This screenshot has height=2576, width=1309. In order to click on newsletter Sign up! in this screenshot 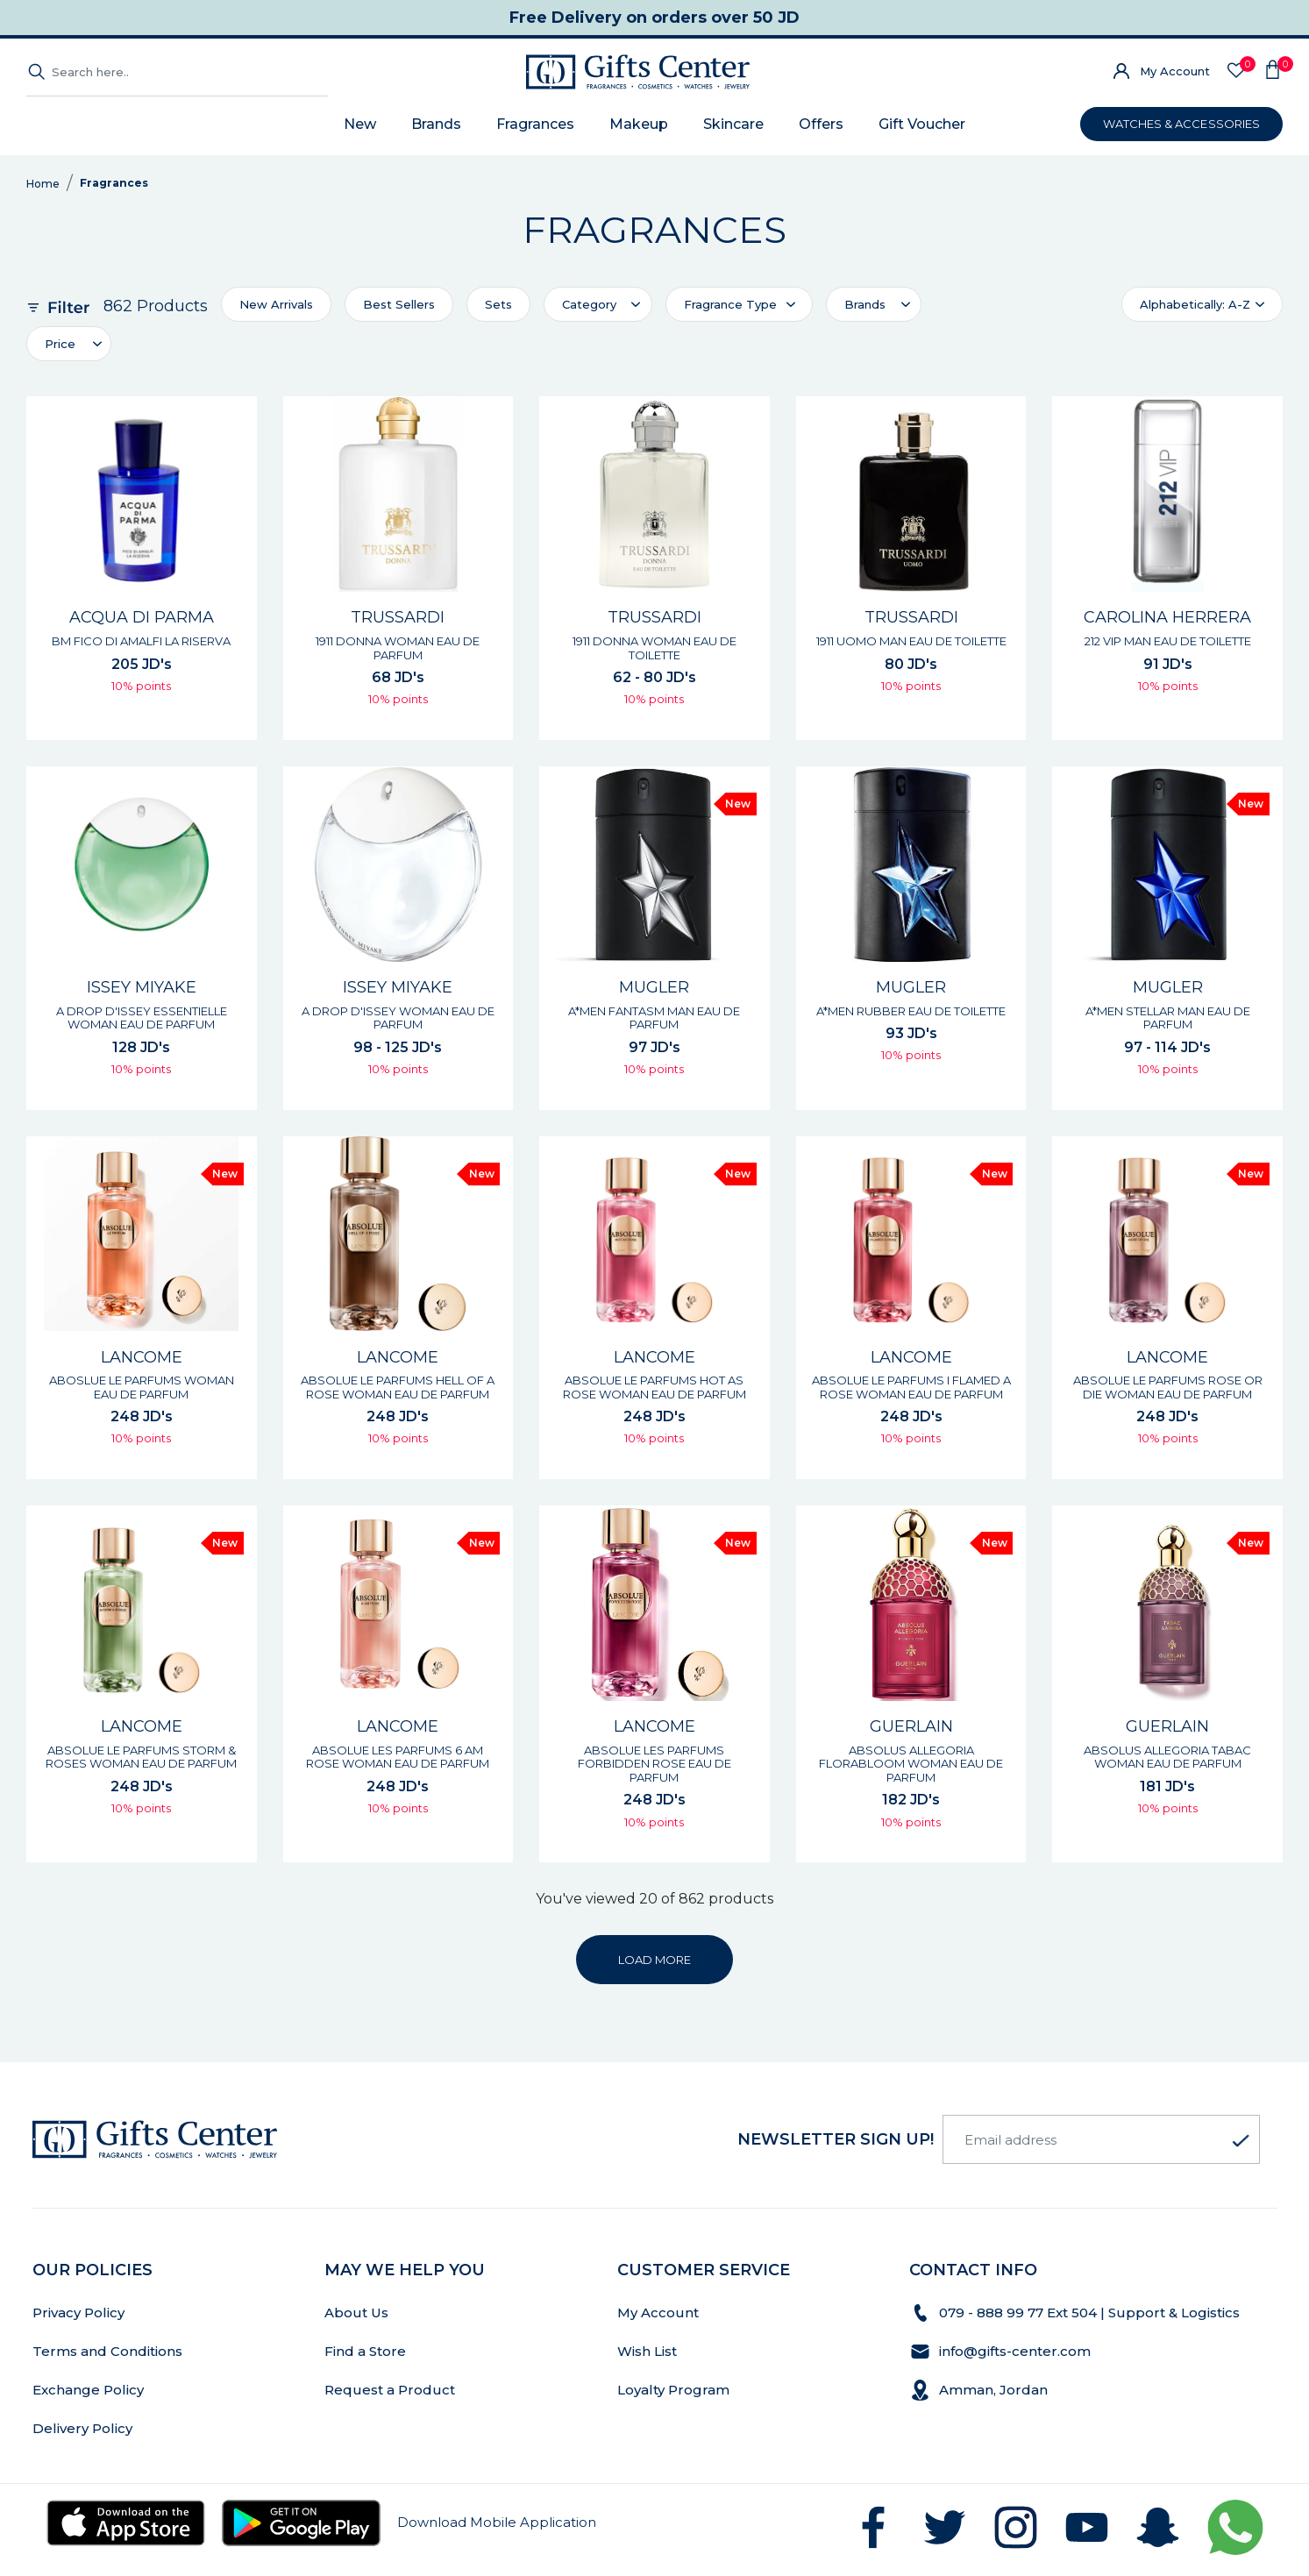, I will do `click(835, 2139)`.